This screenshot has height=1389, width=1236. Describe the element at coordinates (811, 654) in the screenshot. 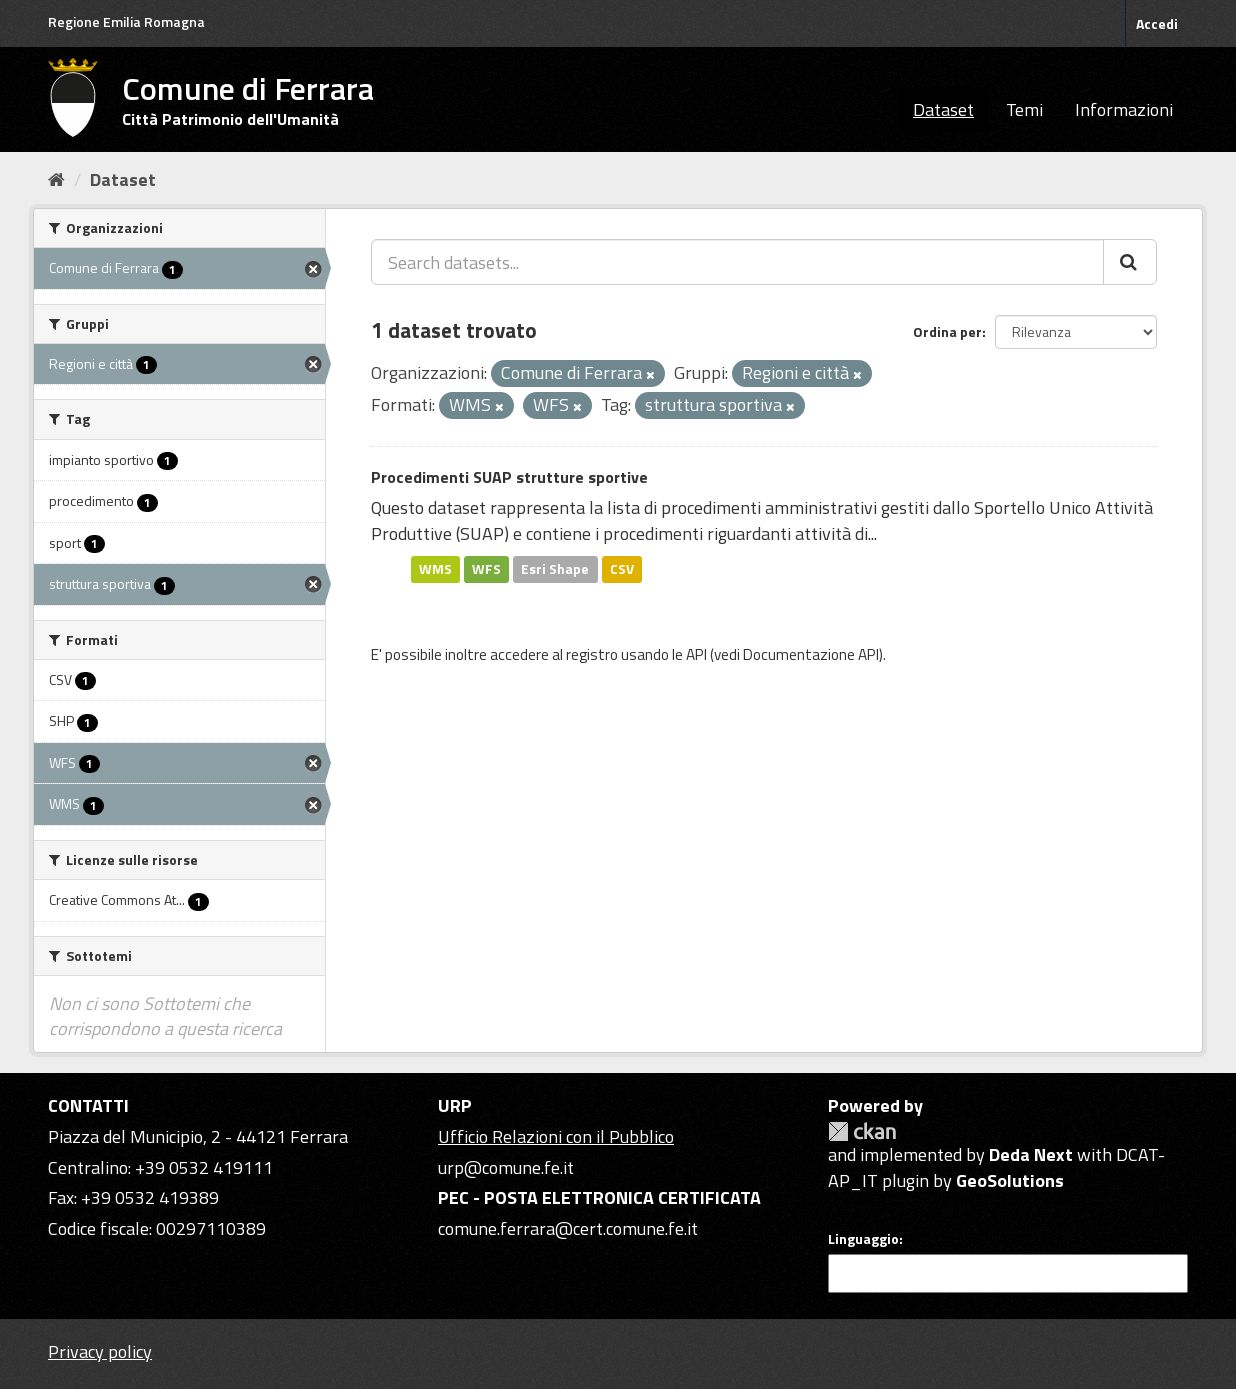

I see `Documentazione API` at that location.